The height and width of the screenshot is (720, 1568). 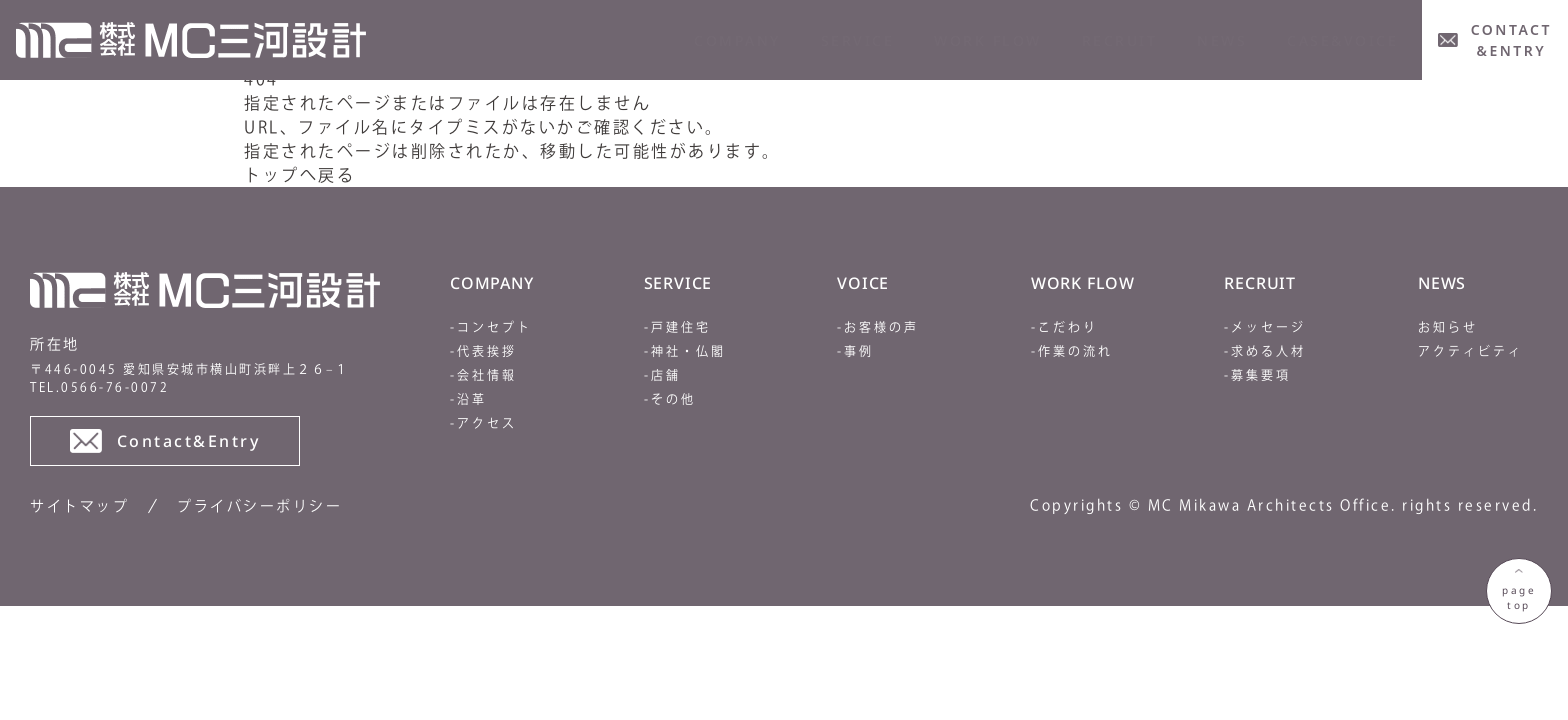 I want to click on CASE&VOICE, so click(x=1342, y=40).